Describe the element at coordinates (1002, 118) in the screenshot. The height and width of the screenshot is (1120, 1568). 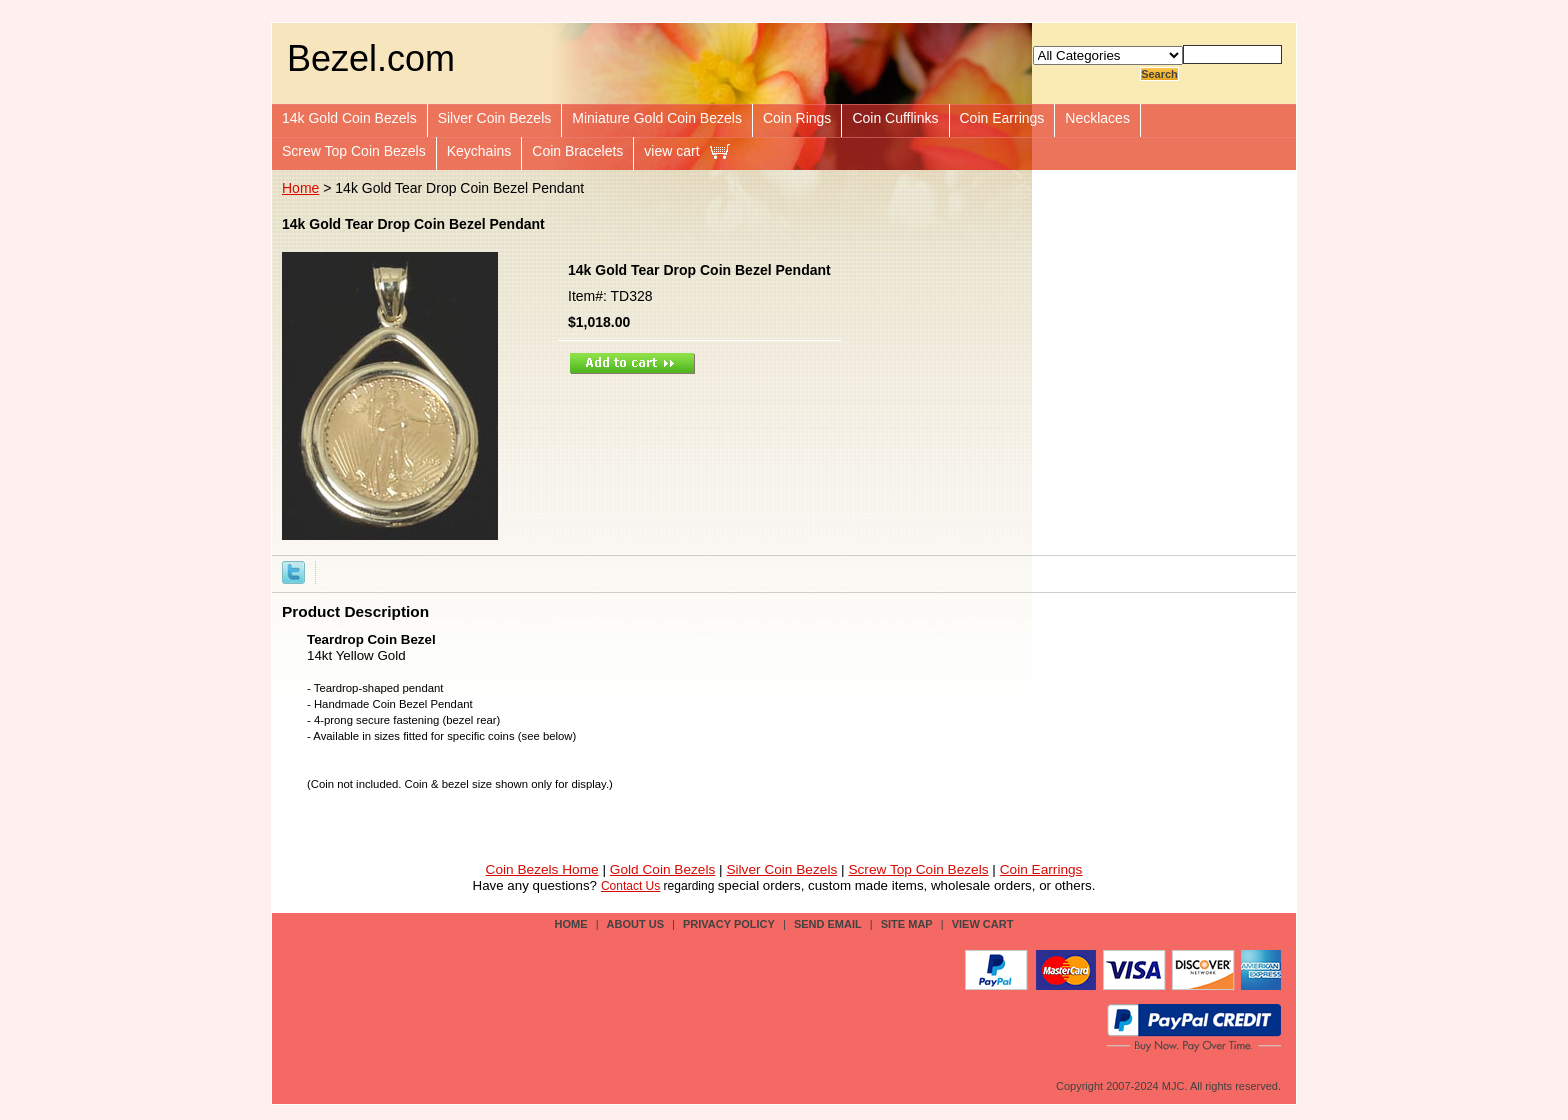
I see `Coin Earrings` at that location.